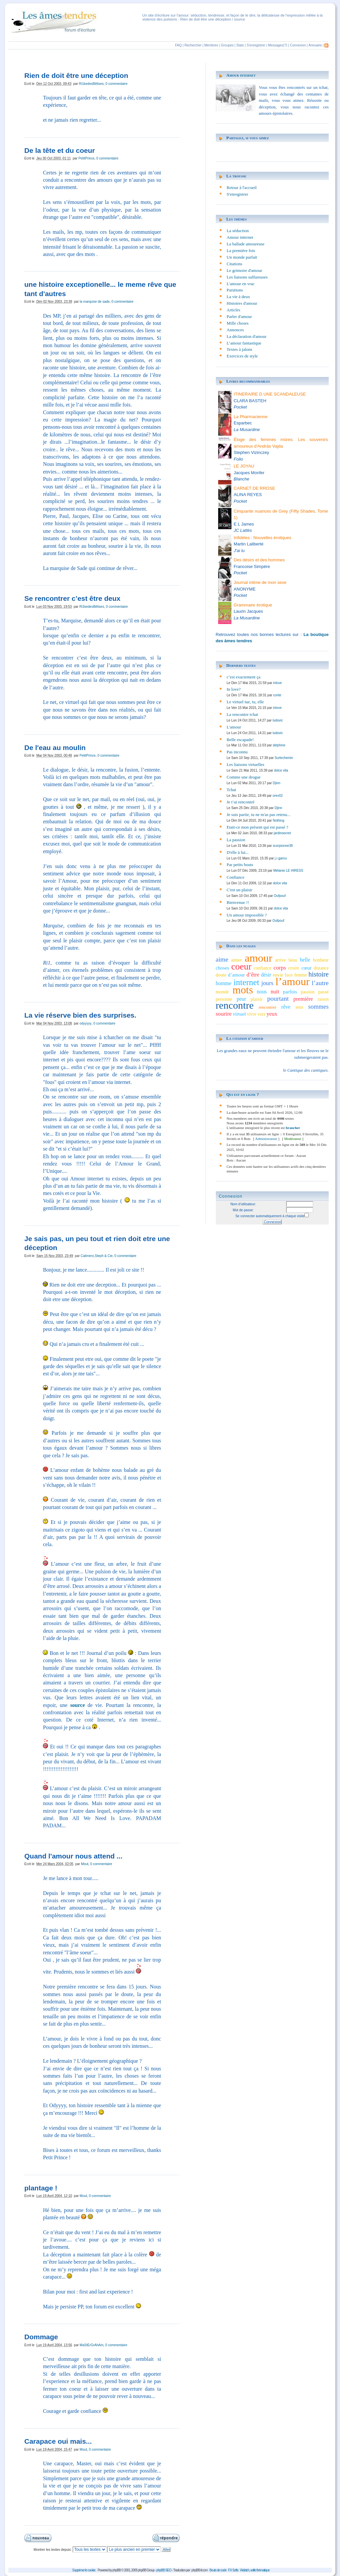  I want to click on ludovic, so click(278, 720).